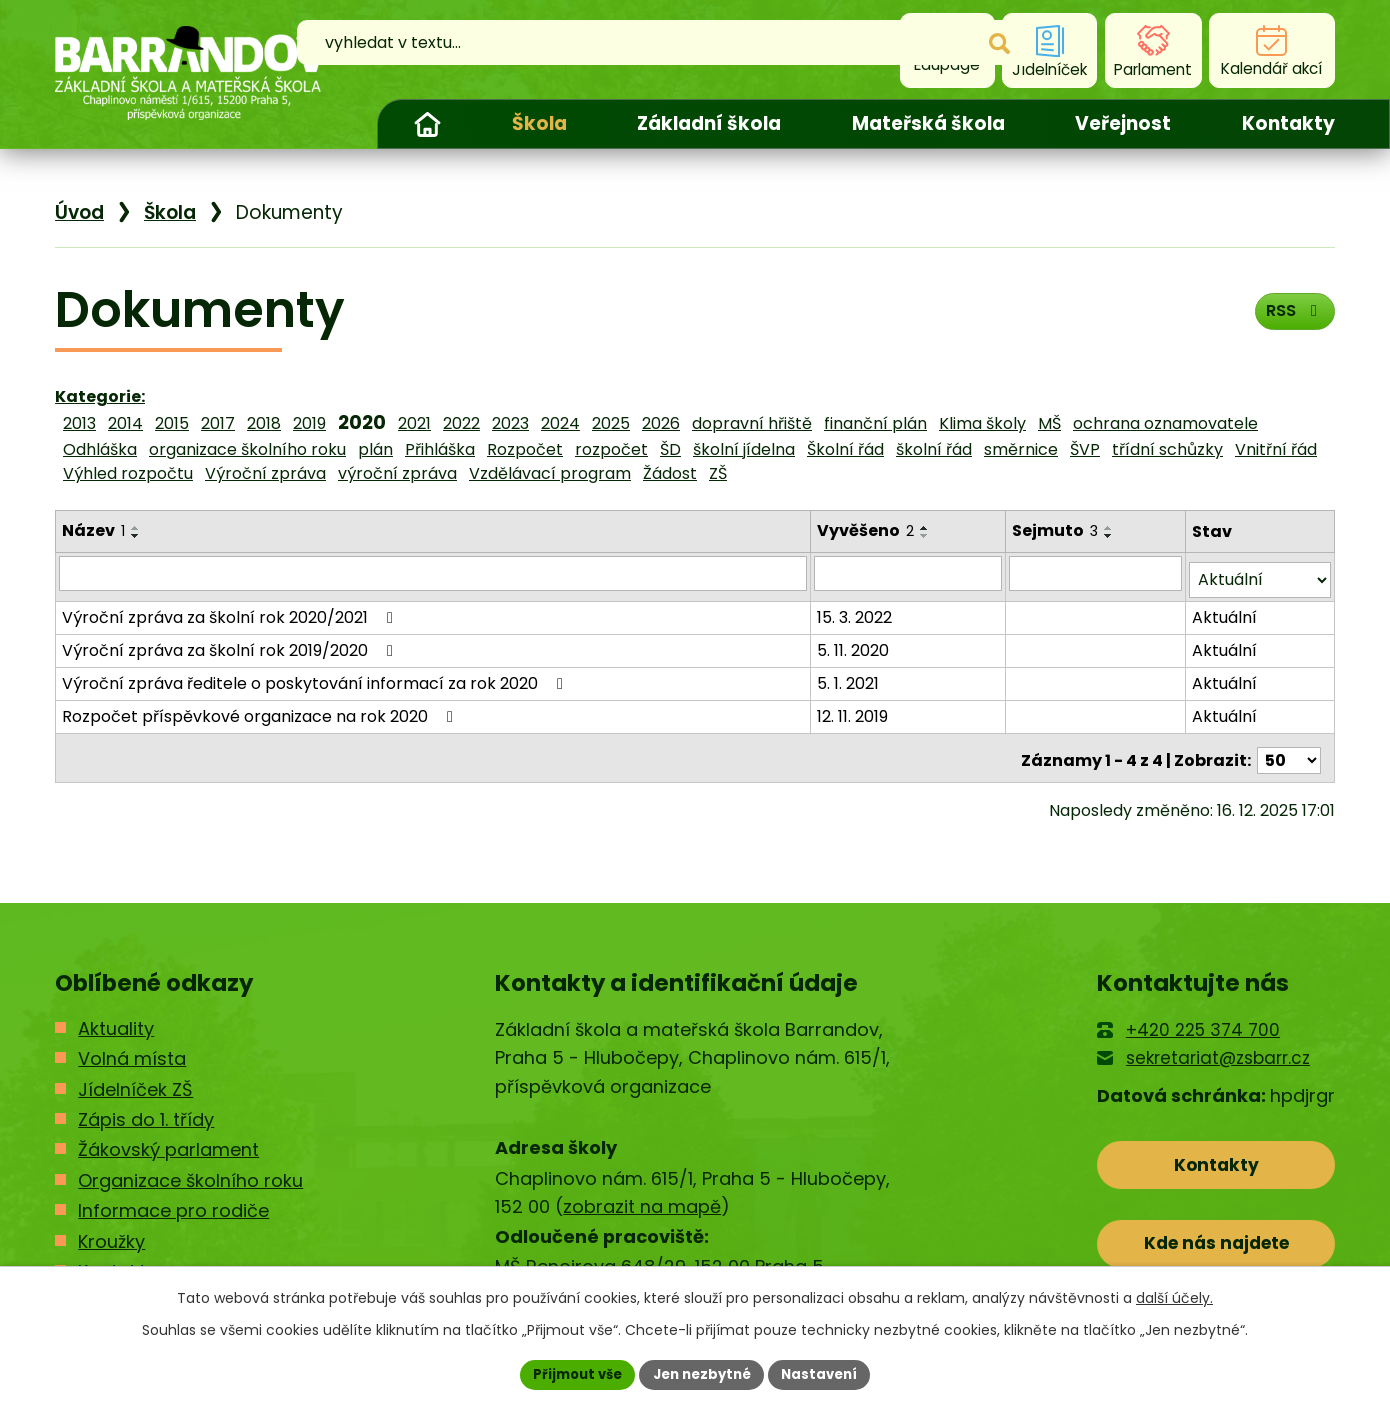 The width and height of the screenshot is (1390, 1408). What do you see at coordinates (1174, 1296) in the screenshot?
I see `další účely.` at bounding box center [1174, 1296].